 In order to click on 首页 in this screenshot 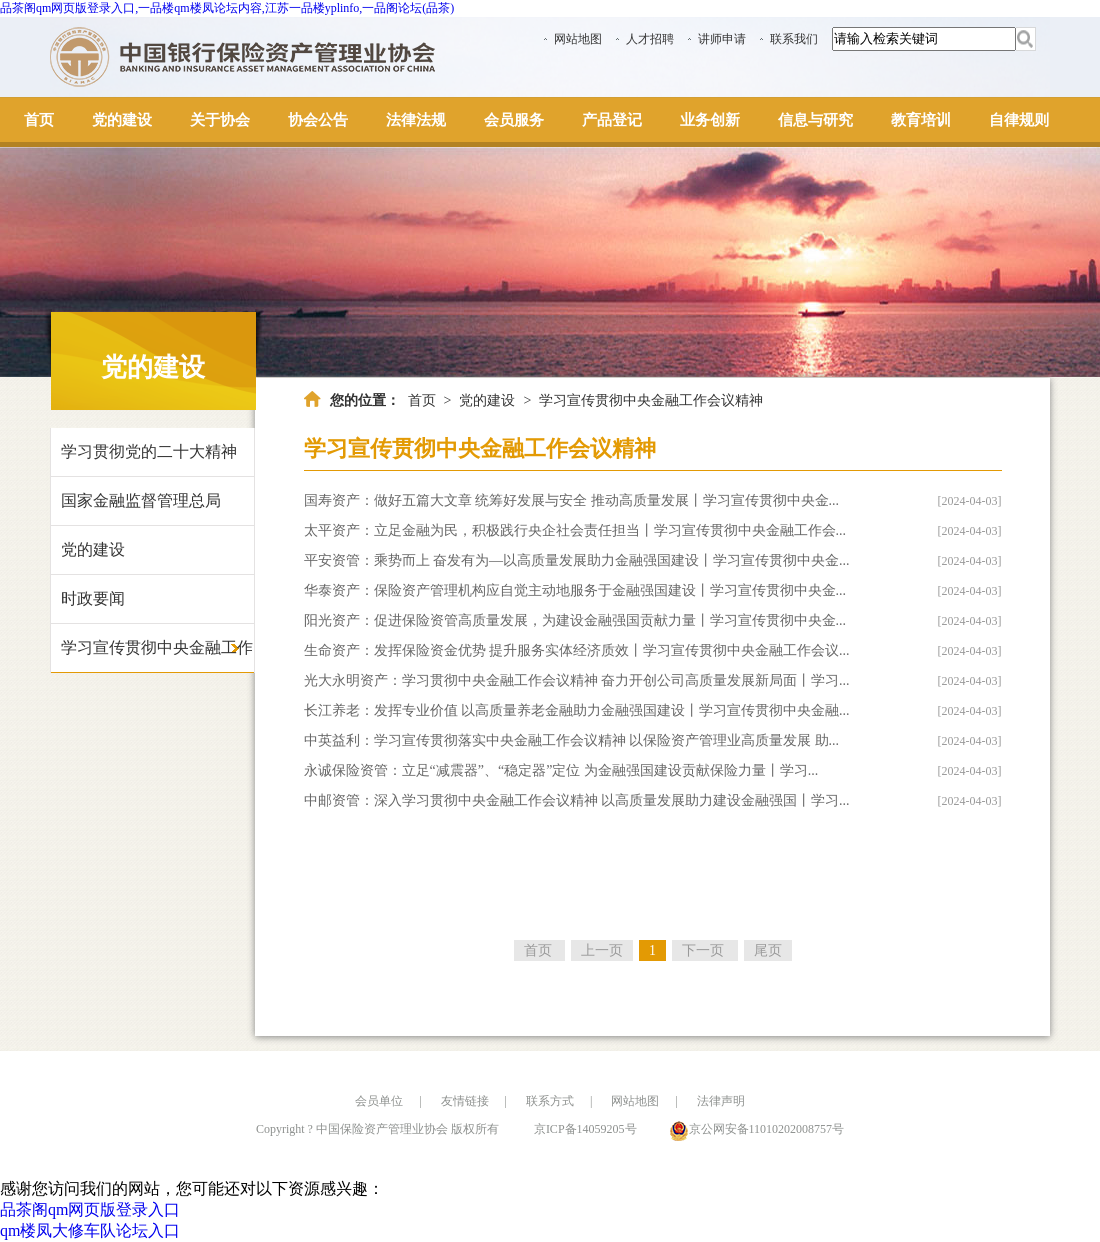, I will do `click(422, 400)`.